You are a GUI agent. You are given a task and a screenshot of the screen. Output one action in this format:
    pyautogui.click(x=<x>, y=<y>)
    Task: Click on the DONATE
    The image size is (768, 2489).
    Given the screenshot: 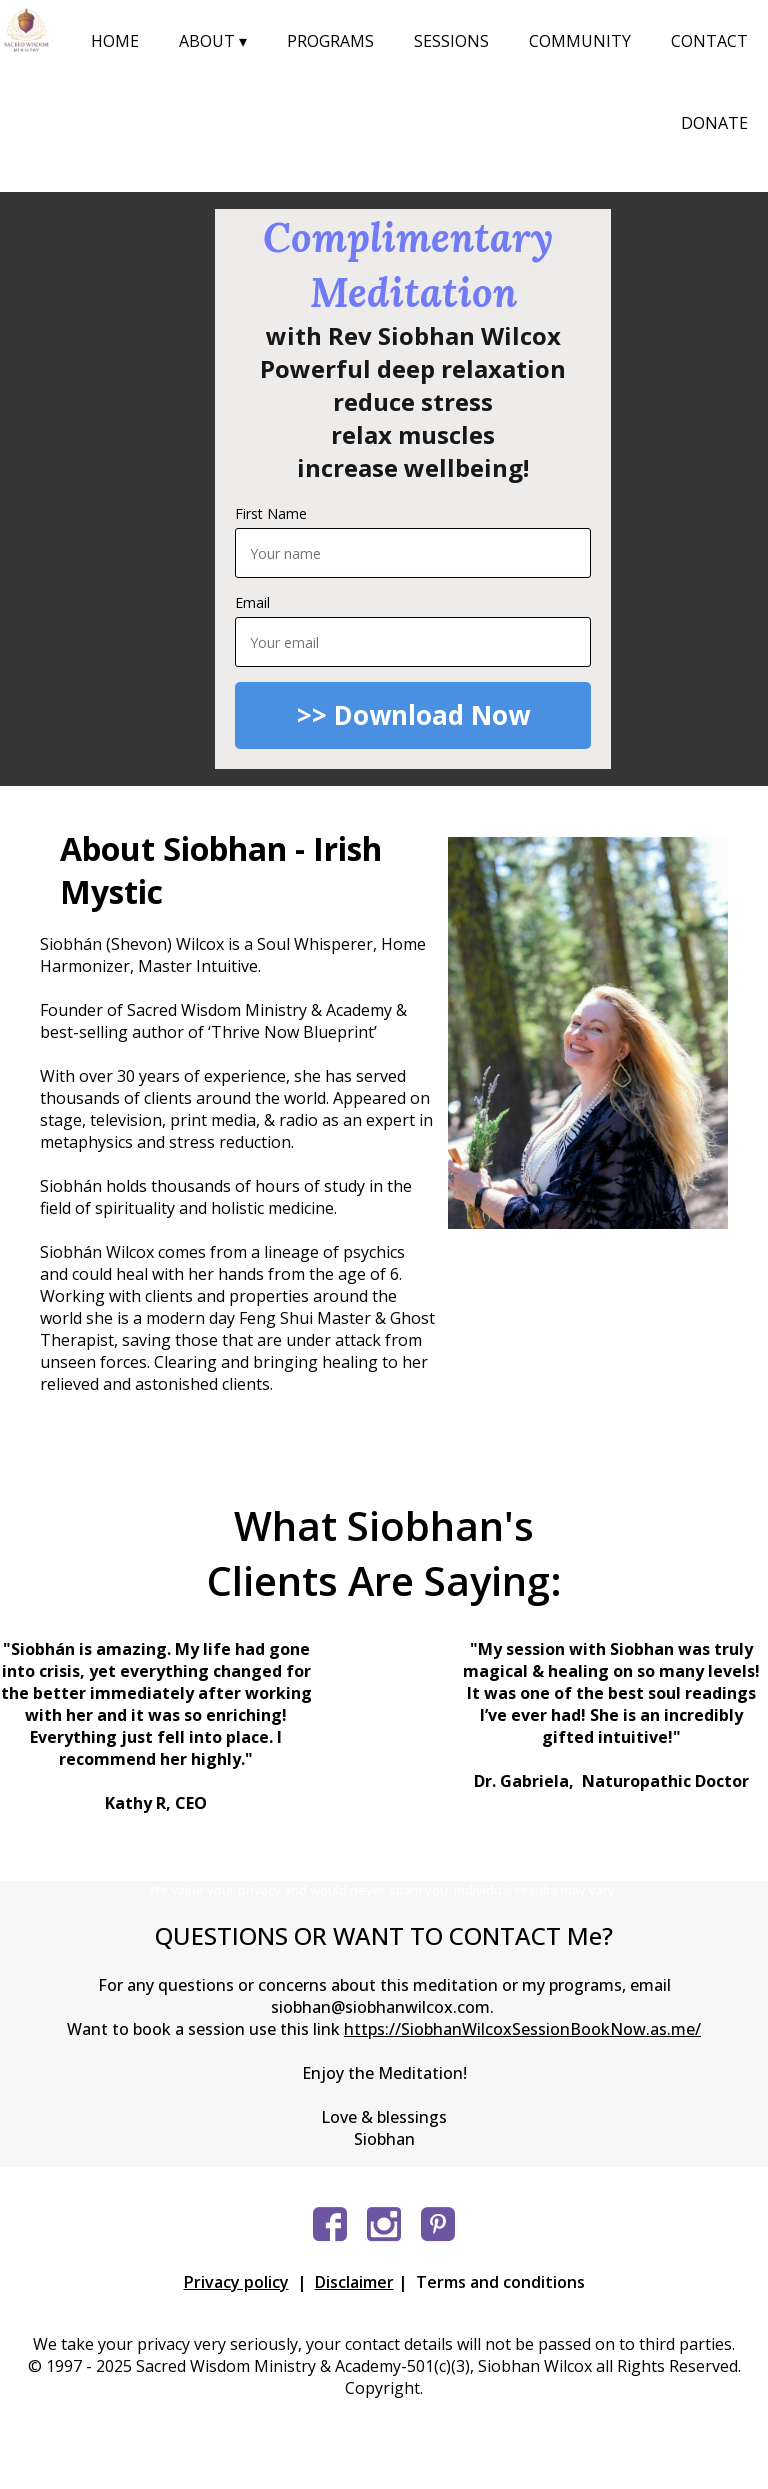 What is the action you would take?
    pyautogui.click(x=714, y=123)
    